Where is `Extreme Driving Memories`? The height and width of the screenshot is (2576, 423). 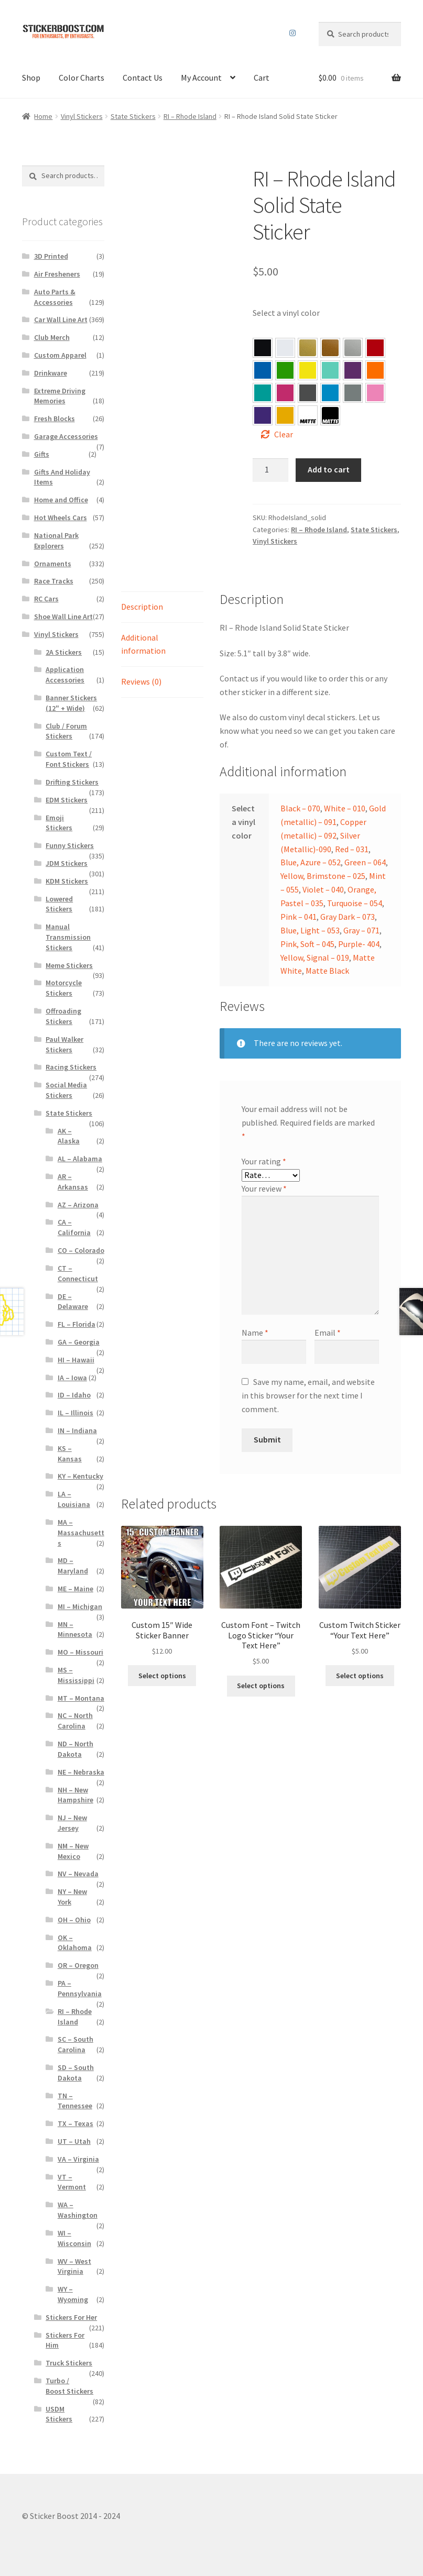 Extreme Driving Memories is located at coordinates (59, 396).